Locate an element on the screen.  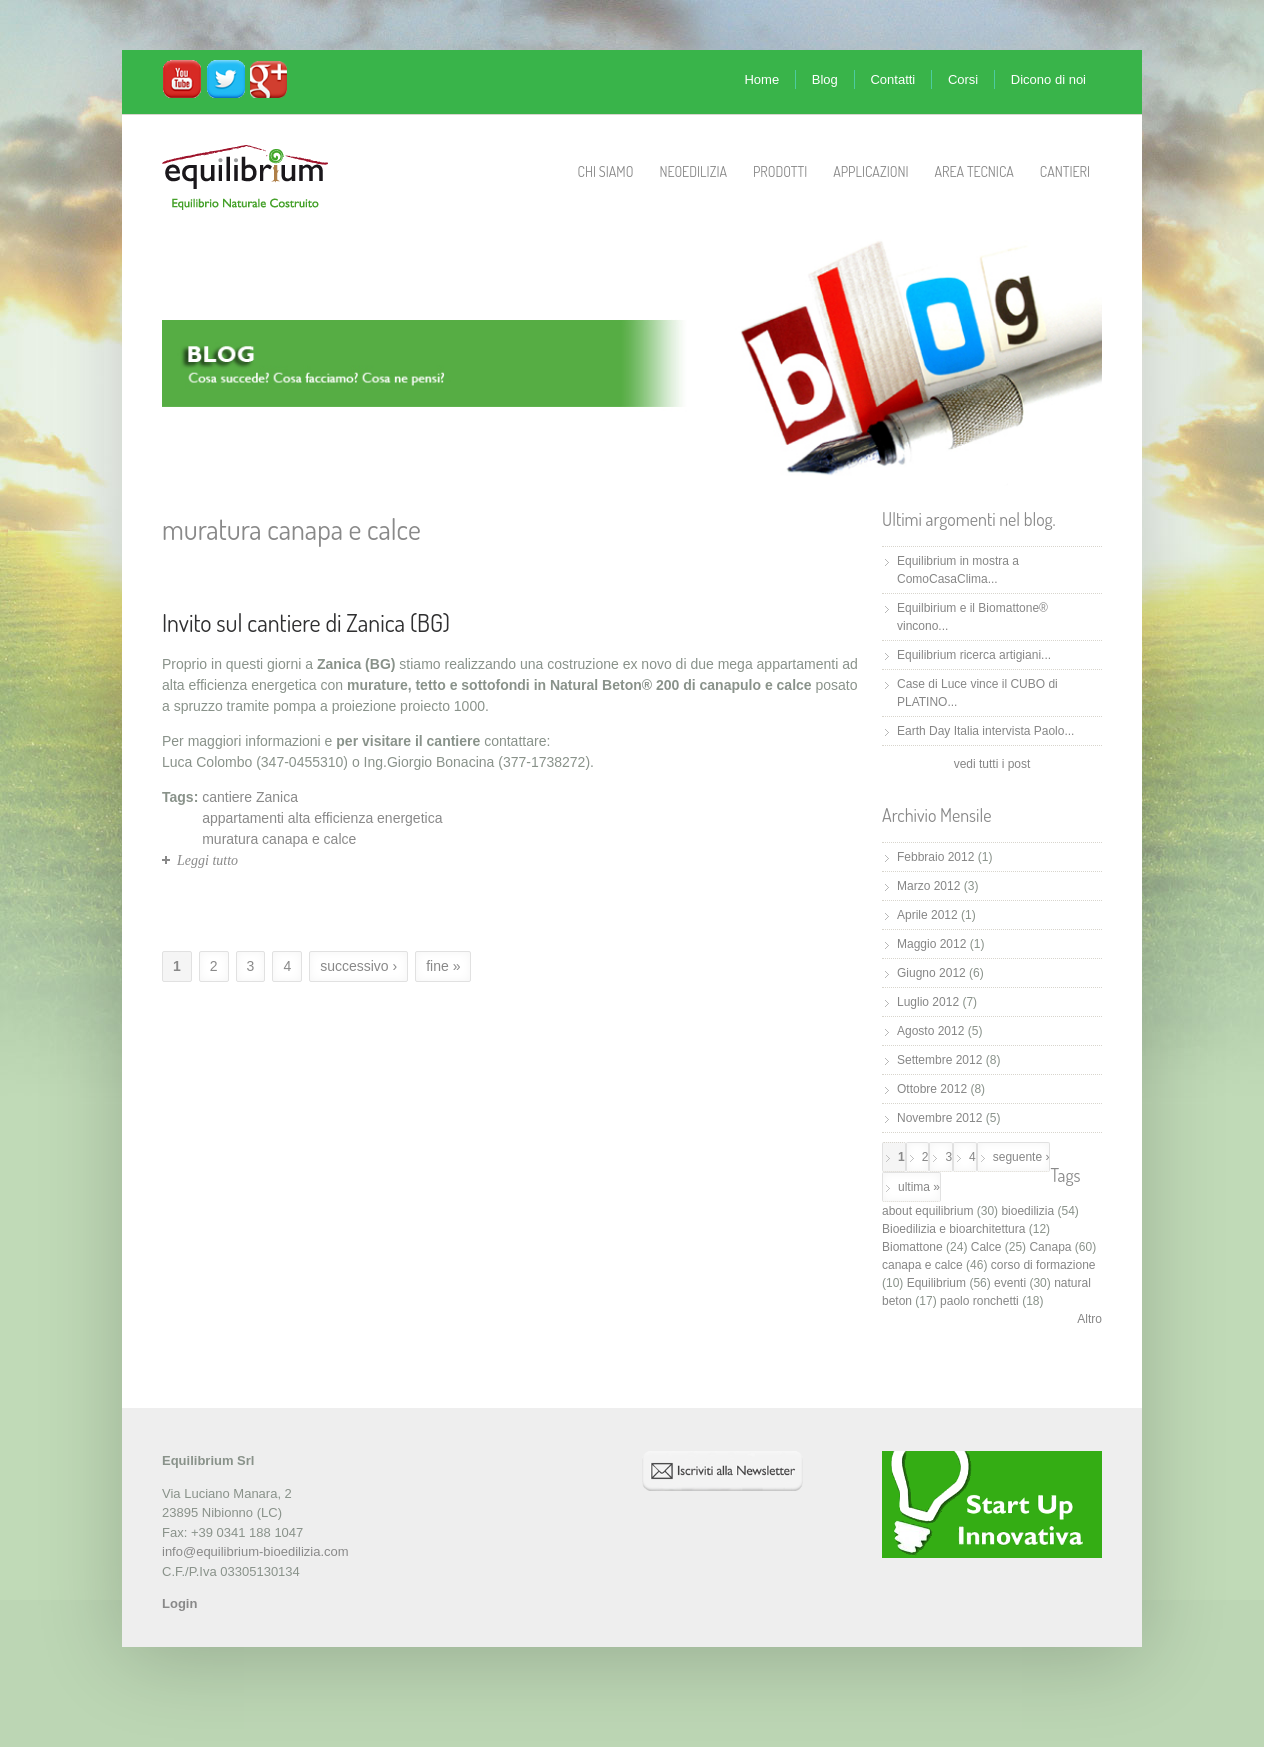
canapa e calce is located at coordinates (922, 1265).